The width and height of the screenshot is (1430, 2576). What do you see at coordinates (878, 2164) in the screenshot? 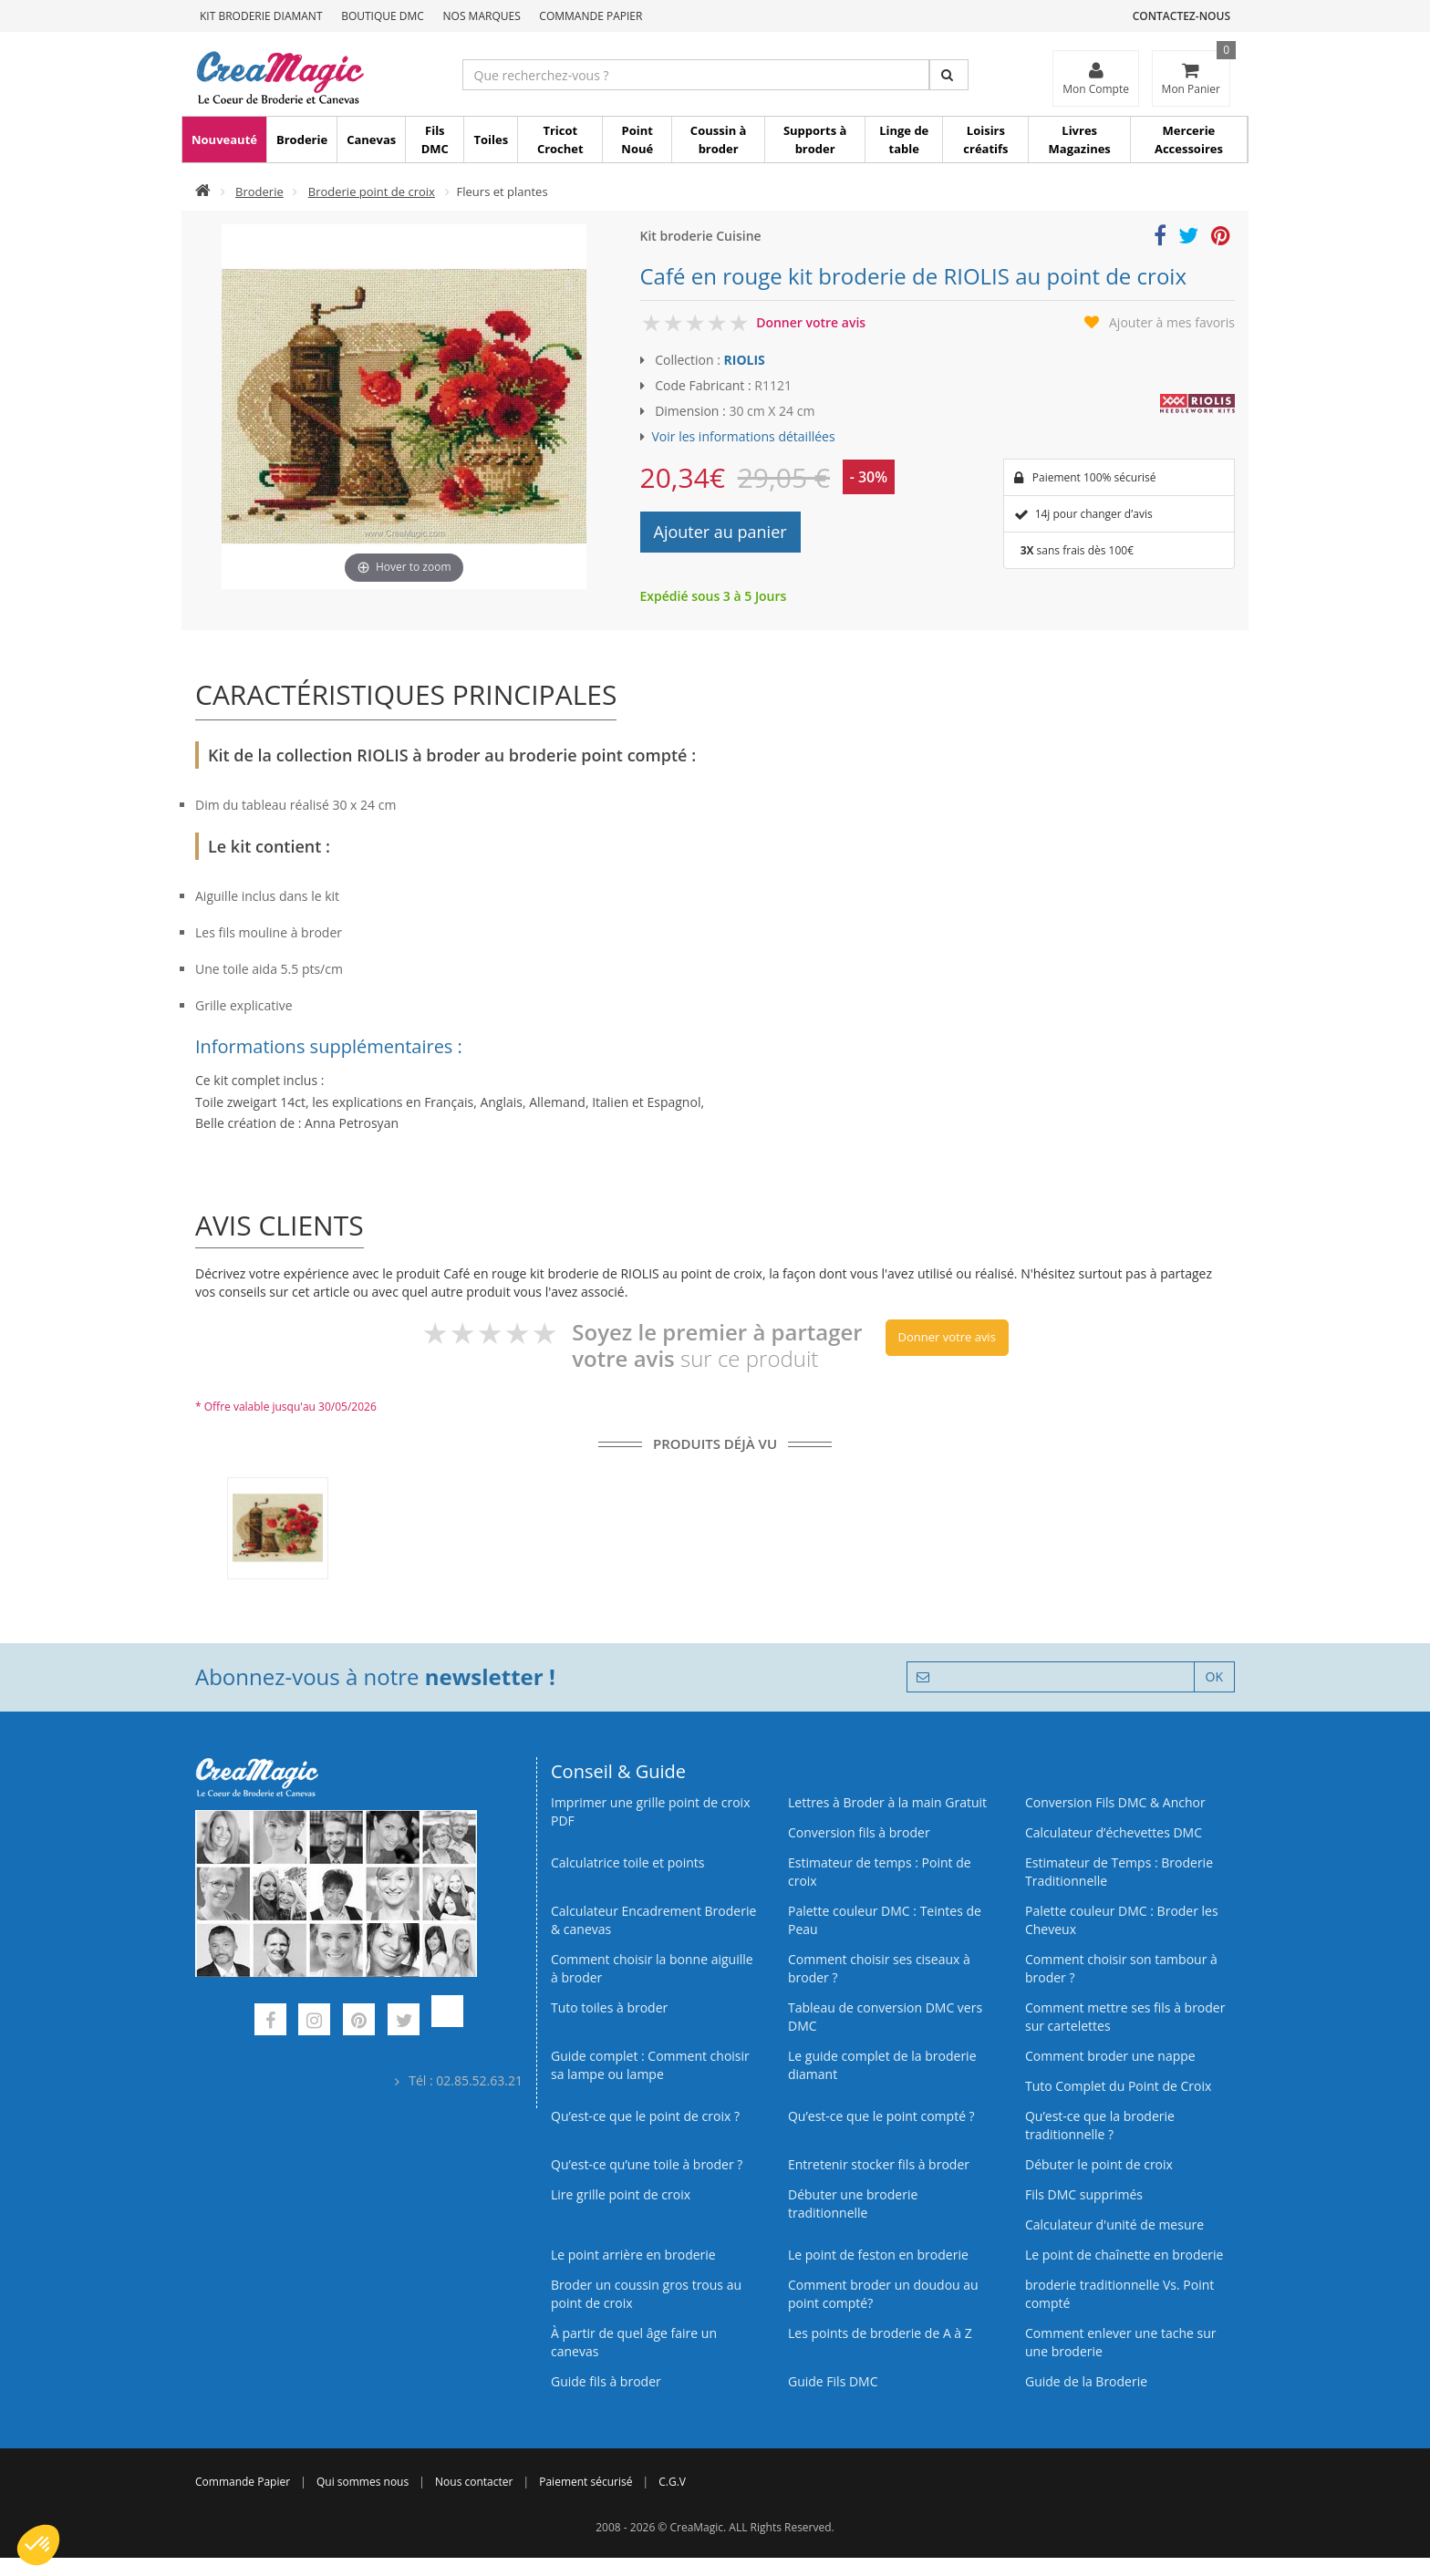
I see `Entretenir stocker fils à broder` at bounding box center [878, 2164].